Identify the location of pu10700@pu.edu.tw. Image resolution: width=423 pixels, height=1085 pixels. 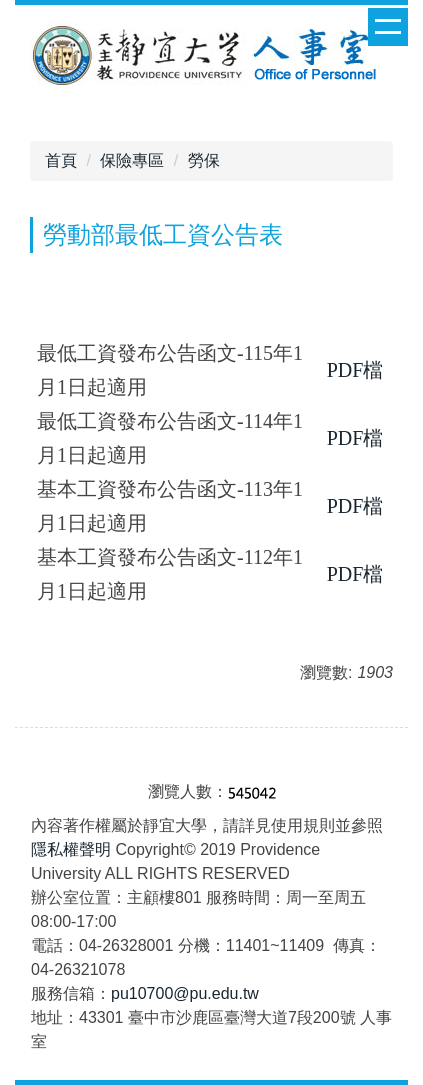
(185, 993).